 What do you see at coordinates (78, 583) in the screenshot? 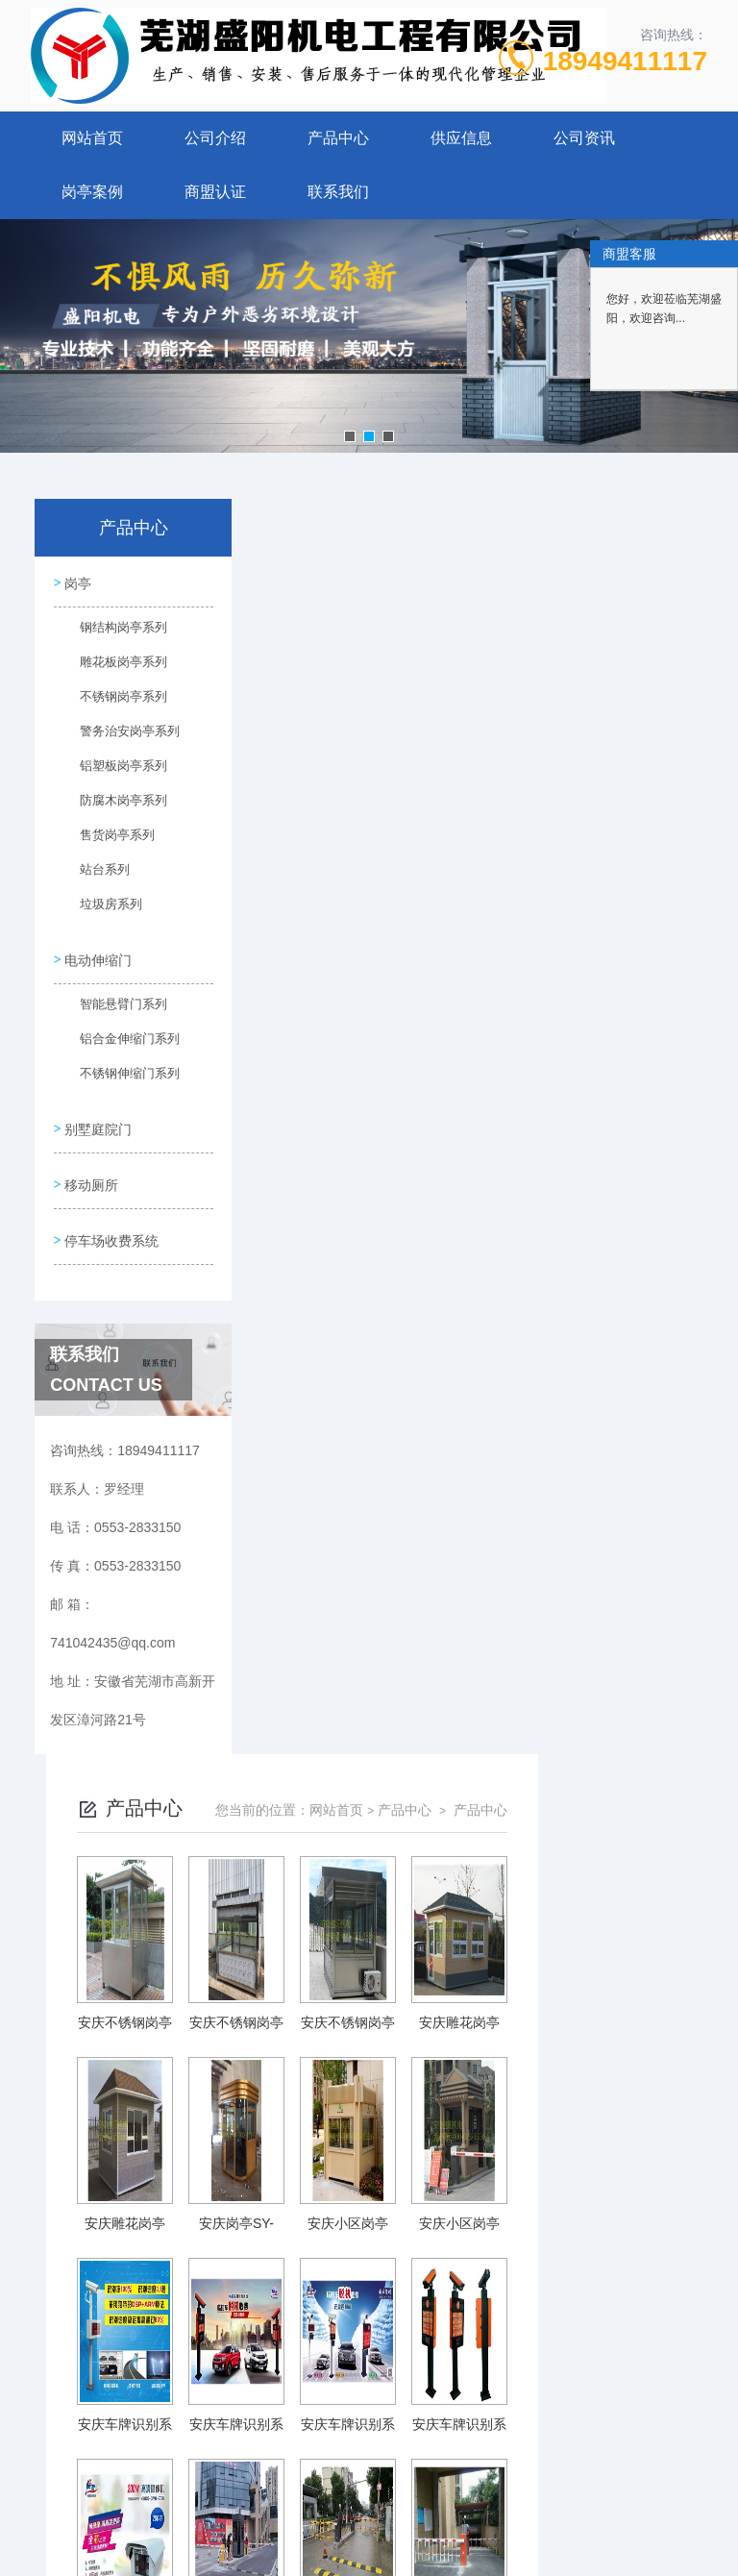
I see `岗亭` at bounding box center [78, 583].